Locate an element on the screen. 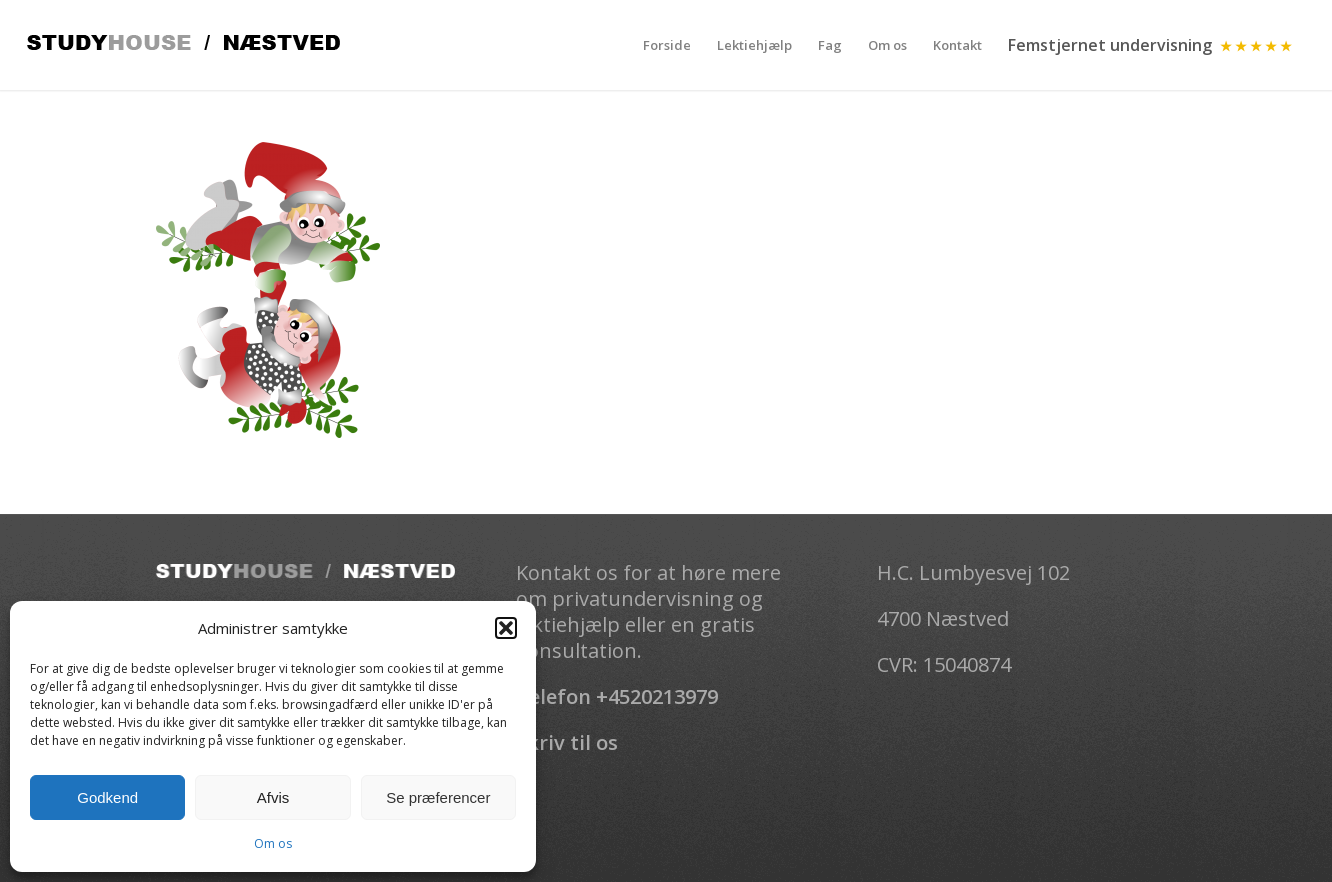  Se præferencer is located at coordinates (438, 797).